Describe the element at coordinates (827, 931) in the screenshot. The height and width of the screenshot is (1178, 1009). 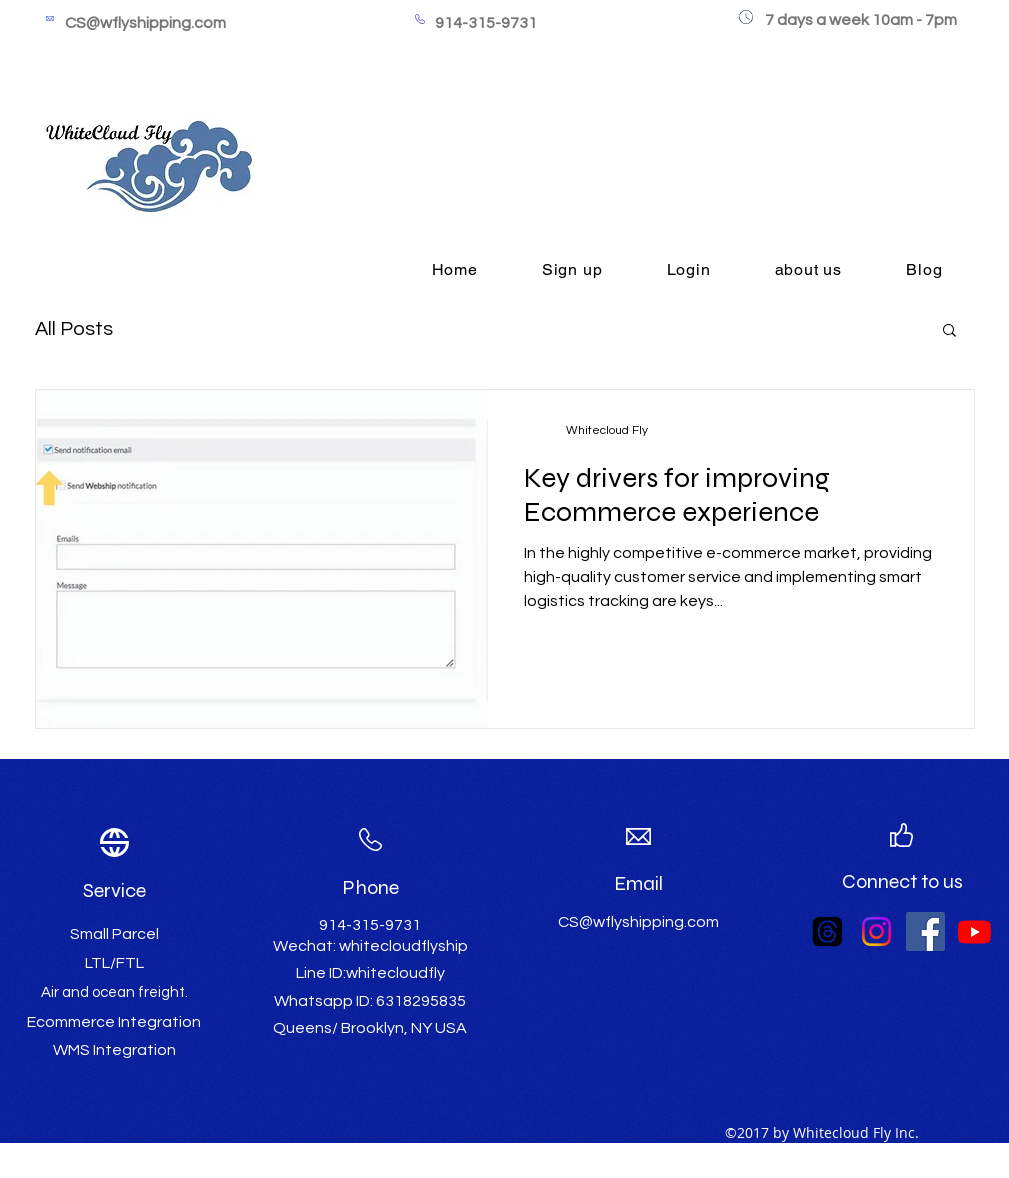
I see `[Threads]` at that location.